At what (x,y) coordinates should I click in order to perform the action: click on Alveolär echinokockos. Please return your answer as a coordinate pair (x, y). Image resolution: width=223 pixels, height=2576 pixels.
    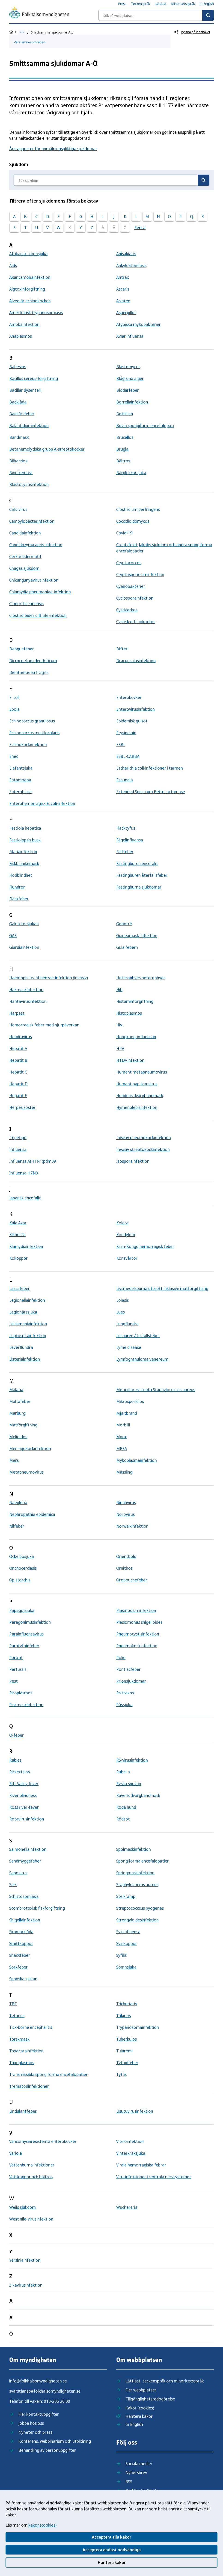
    Looking at the image, I should click on (30, 300).